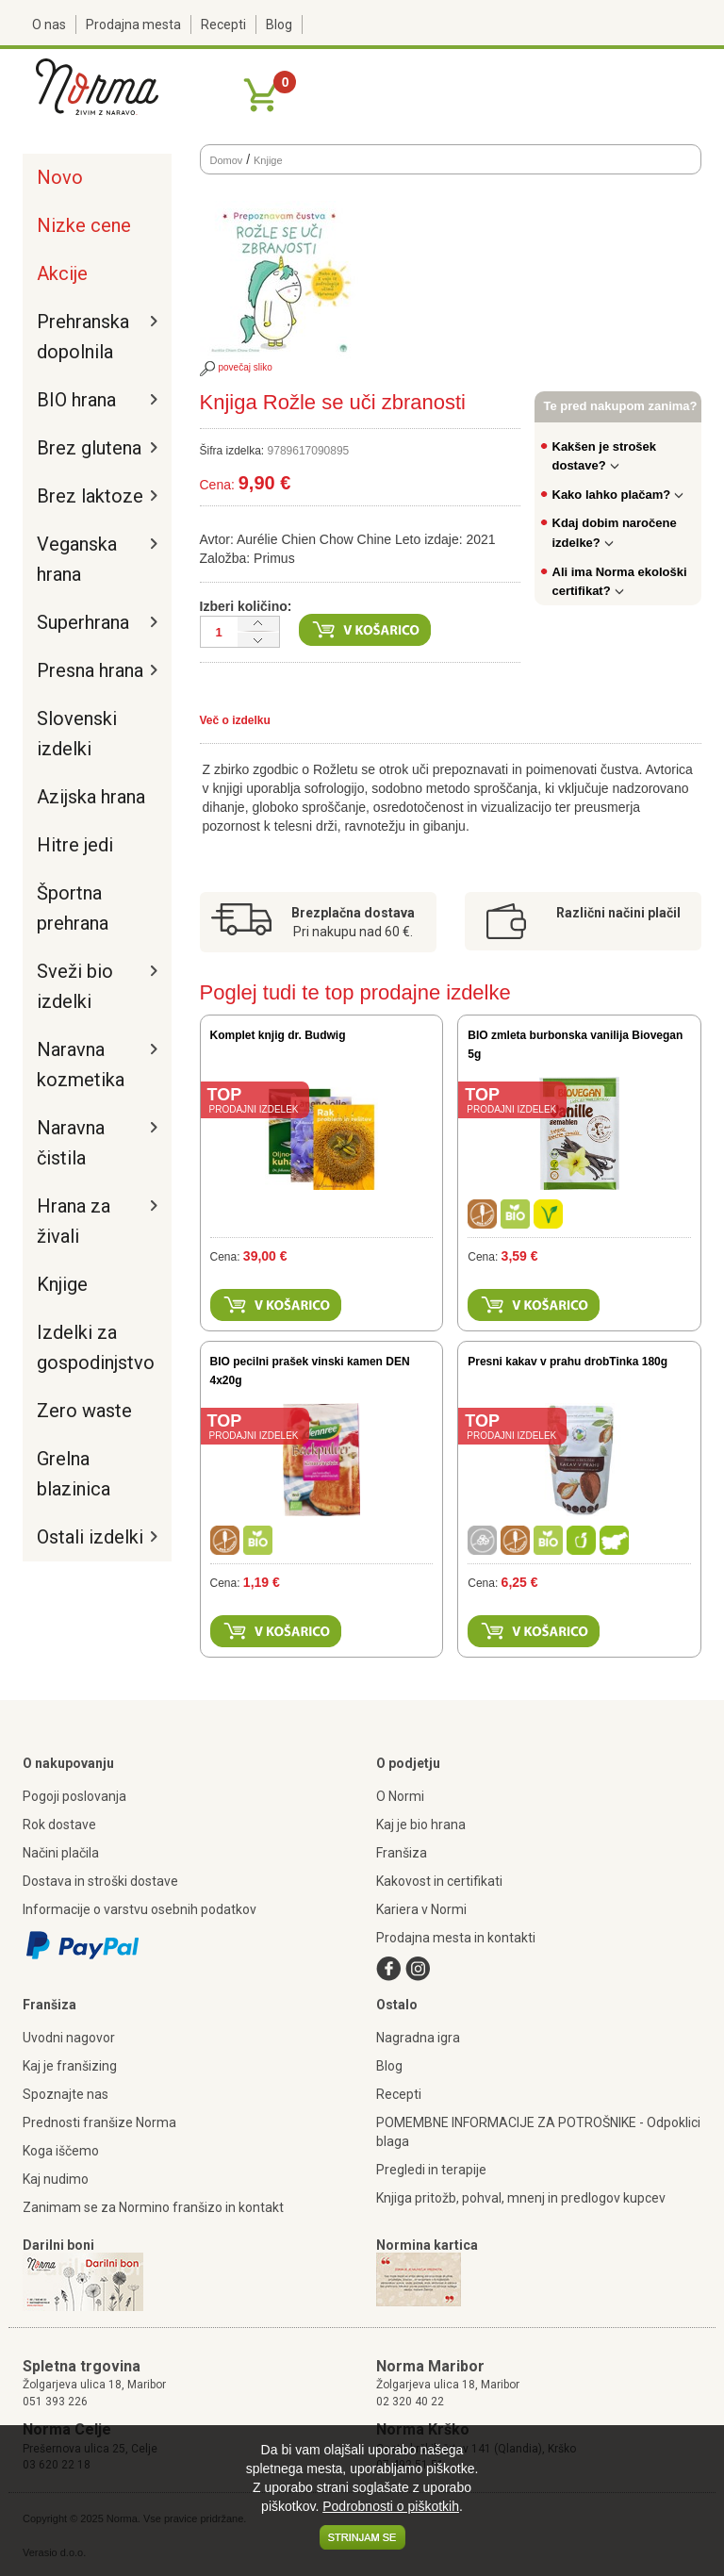  Describe the element at coordinates (59, 1824) in the screenshot. I see `Rok dostave` at that location.